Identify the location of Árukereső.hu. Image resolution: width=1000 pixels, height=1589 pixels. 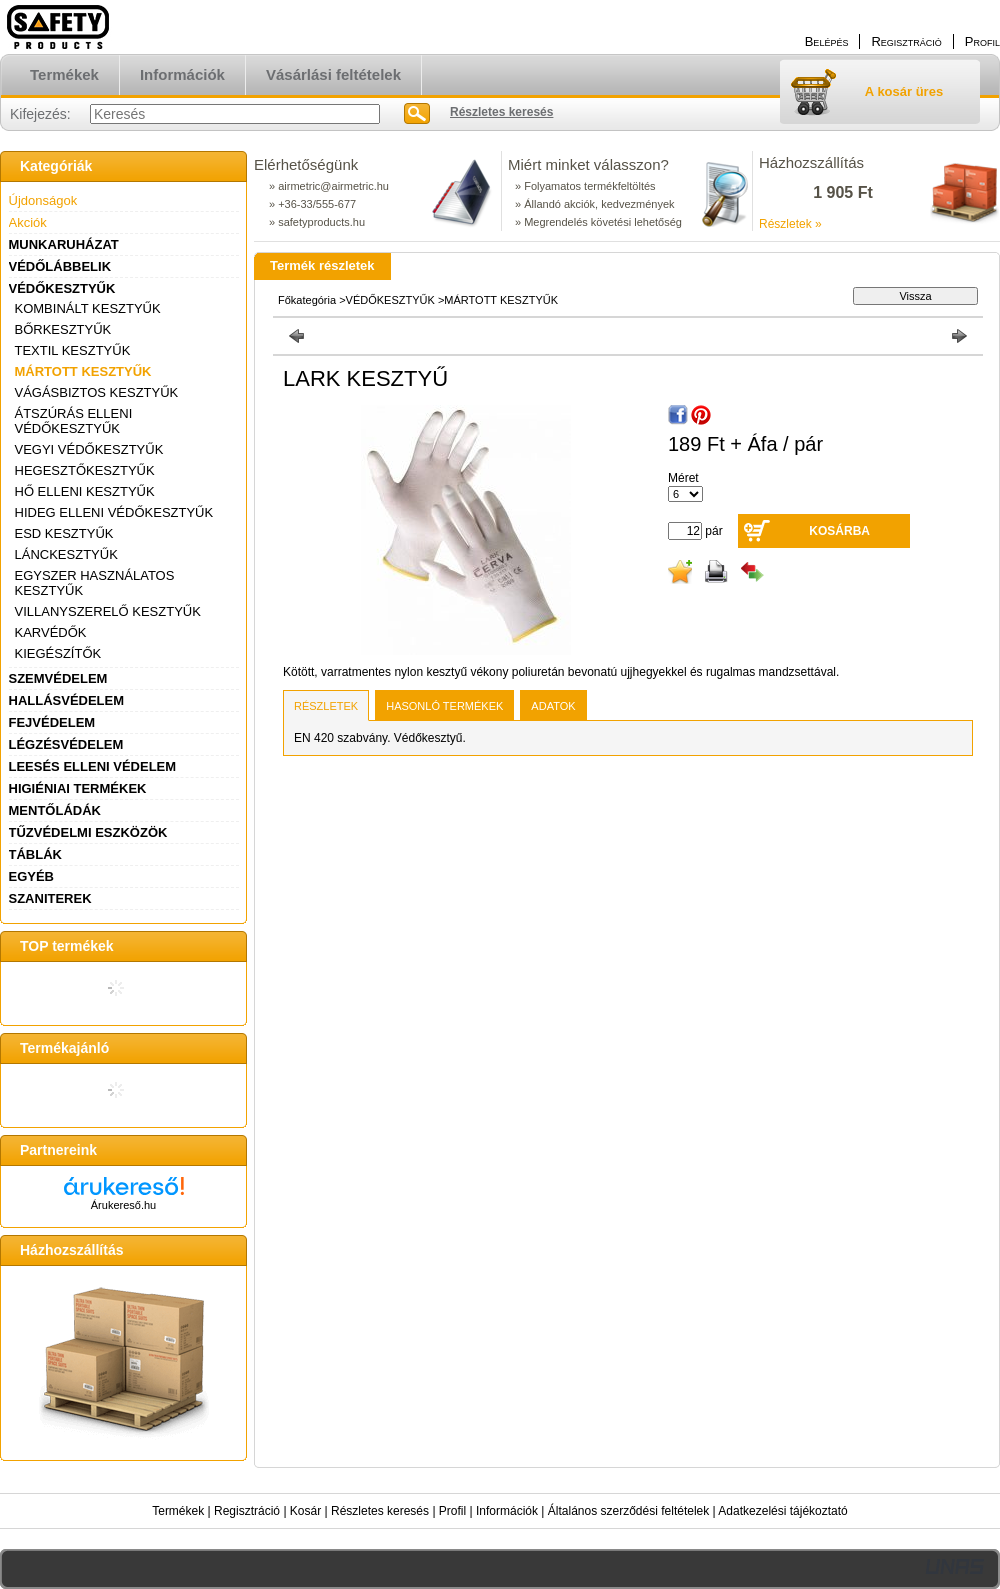
(123, 1205).